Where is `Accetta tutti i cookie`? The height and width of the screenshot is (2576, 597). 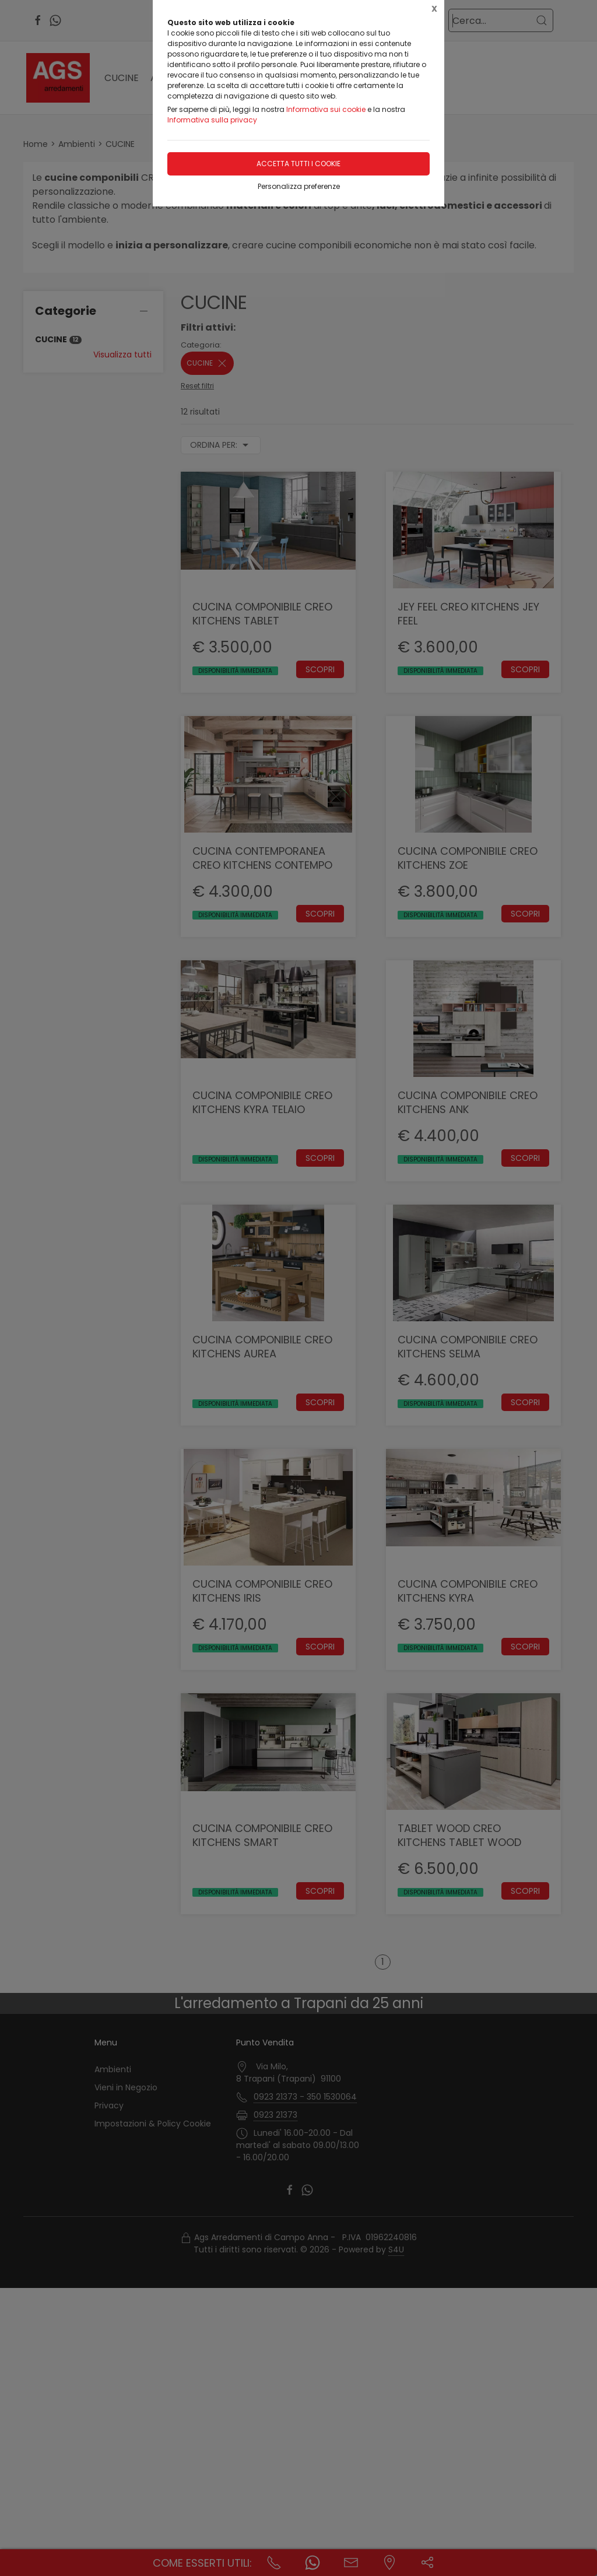
Accetta tutti i cookie is located at coordinates (298, 164).